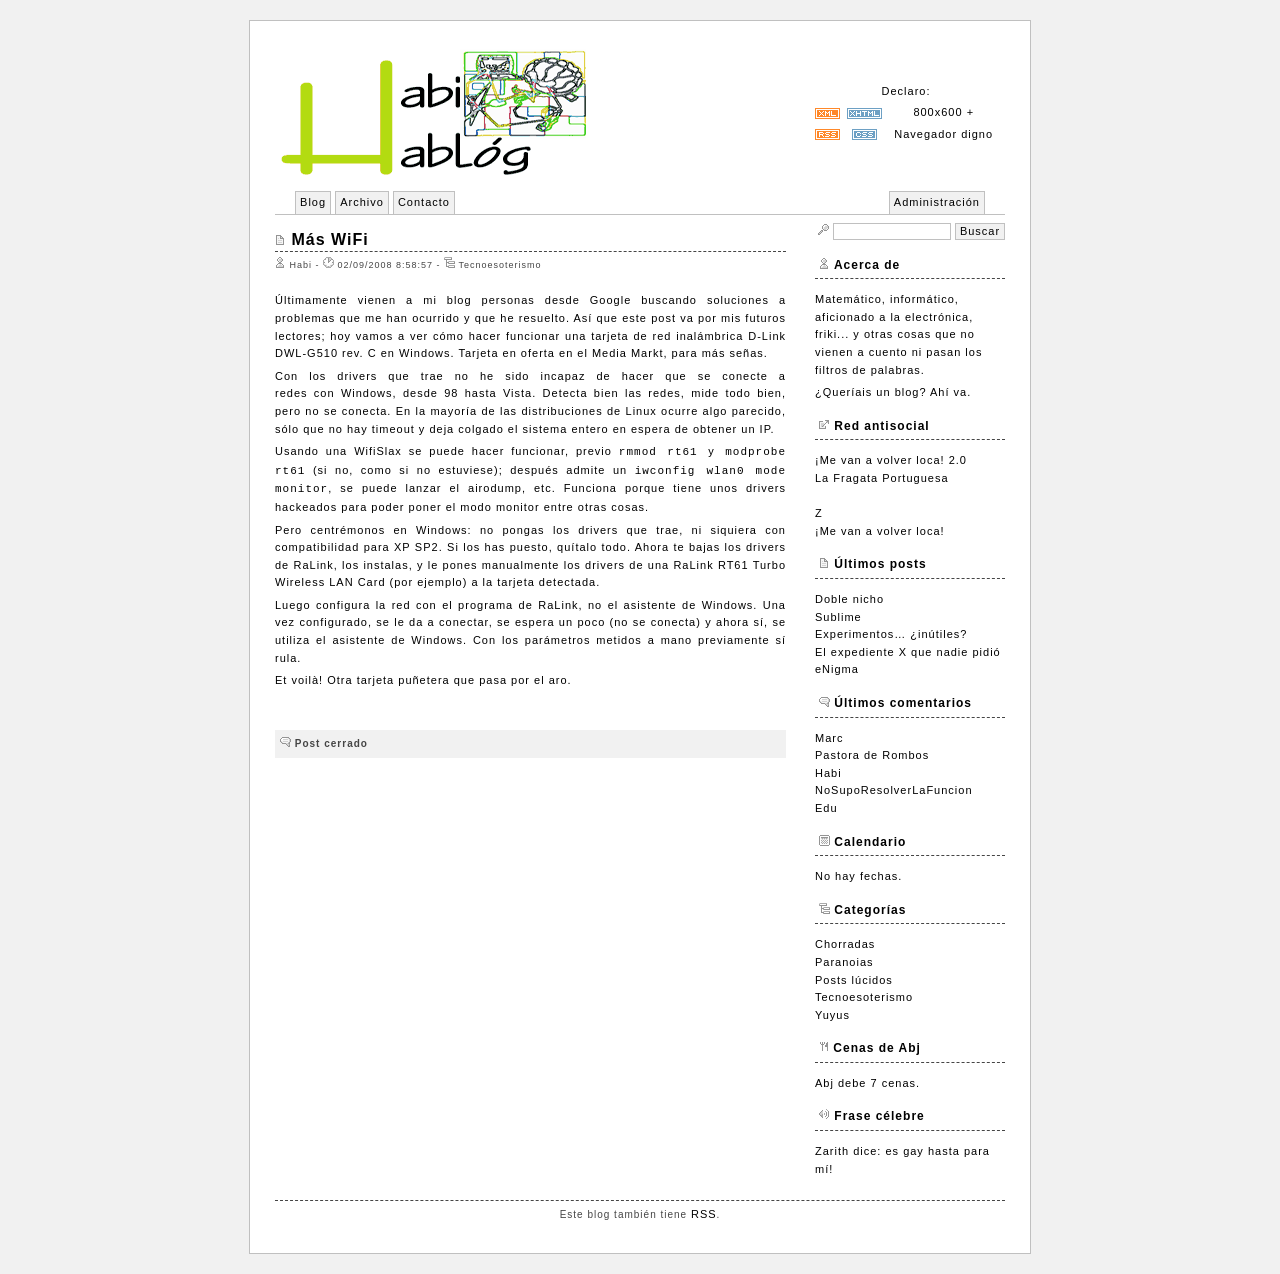 The height and width of the screenshot is (1274, 1280). I want to click on El expediente X que nadie pidió, so click(908, 652).